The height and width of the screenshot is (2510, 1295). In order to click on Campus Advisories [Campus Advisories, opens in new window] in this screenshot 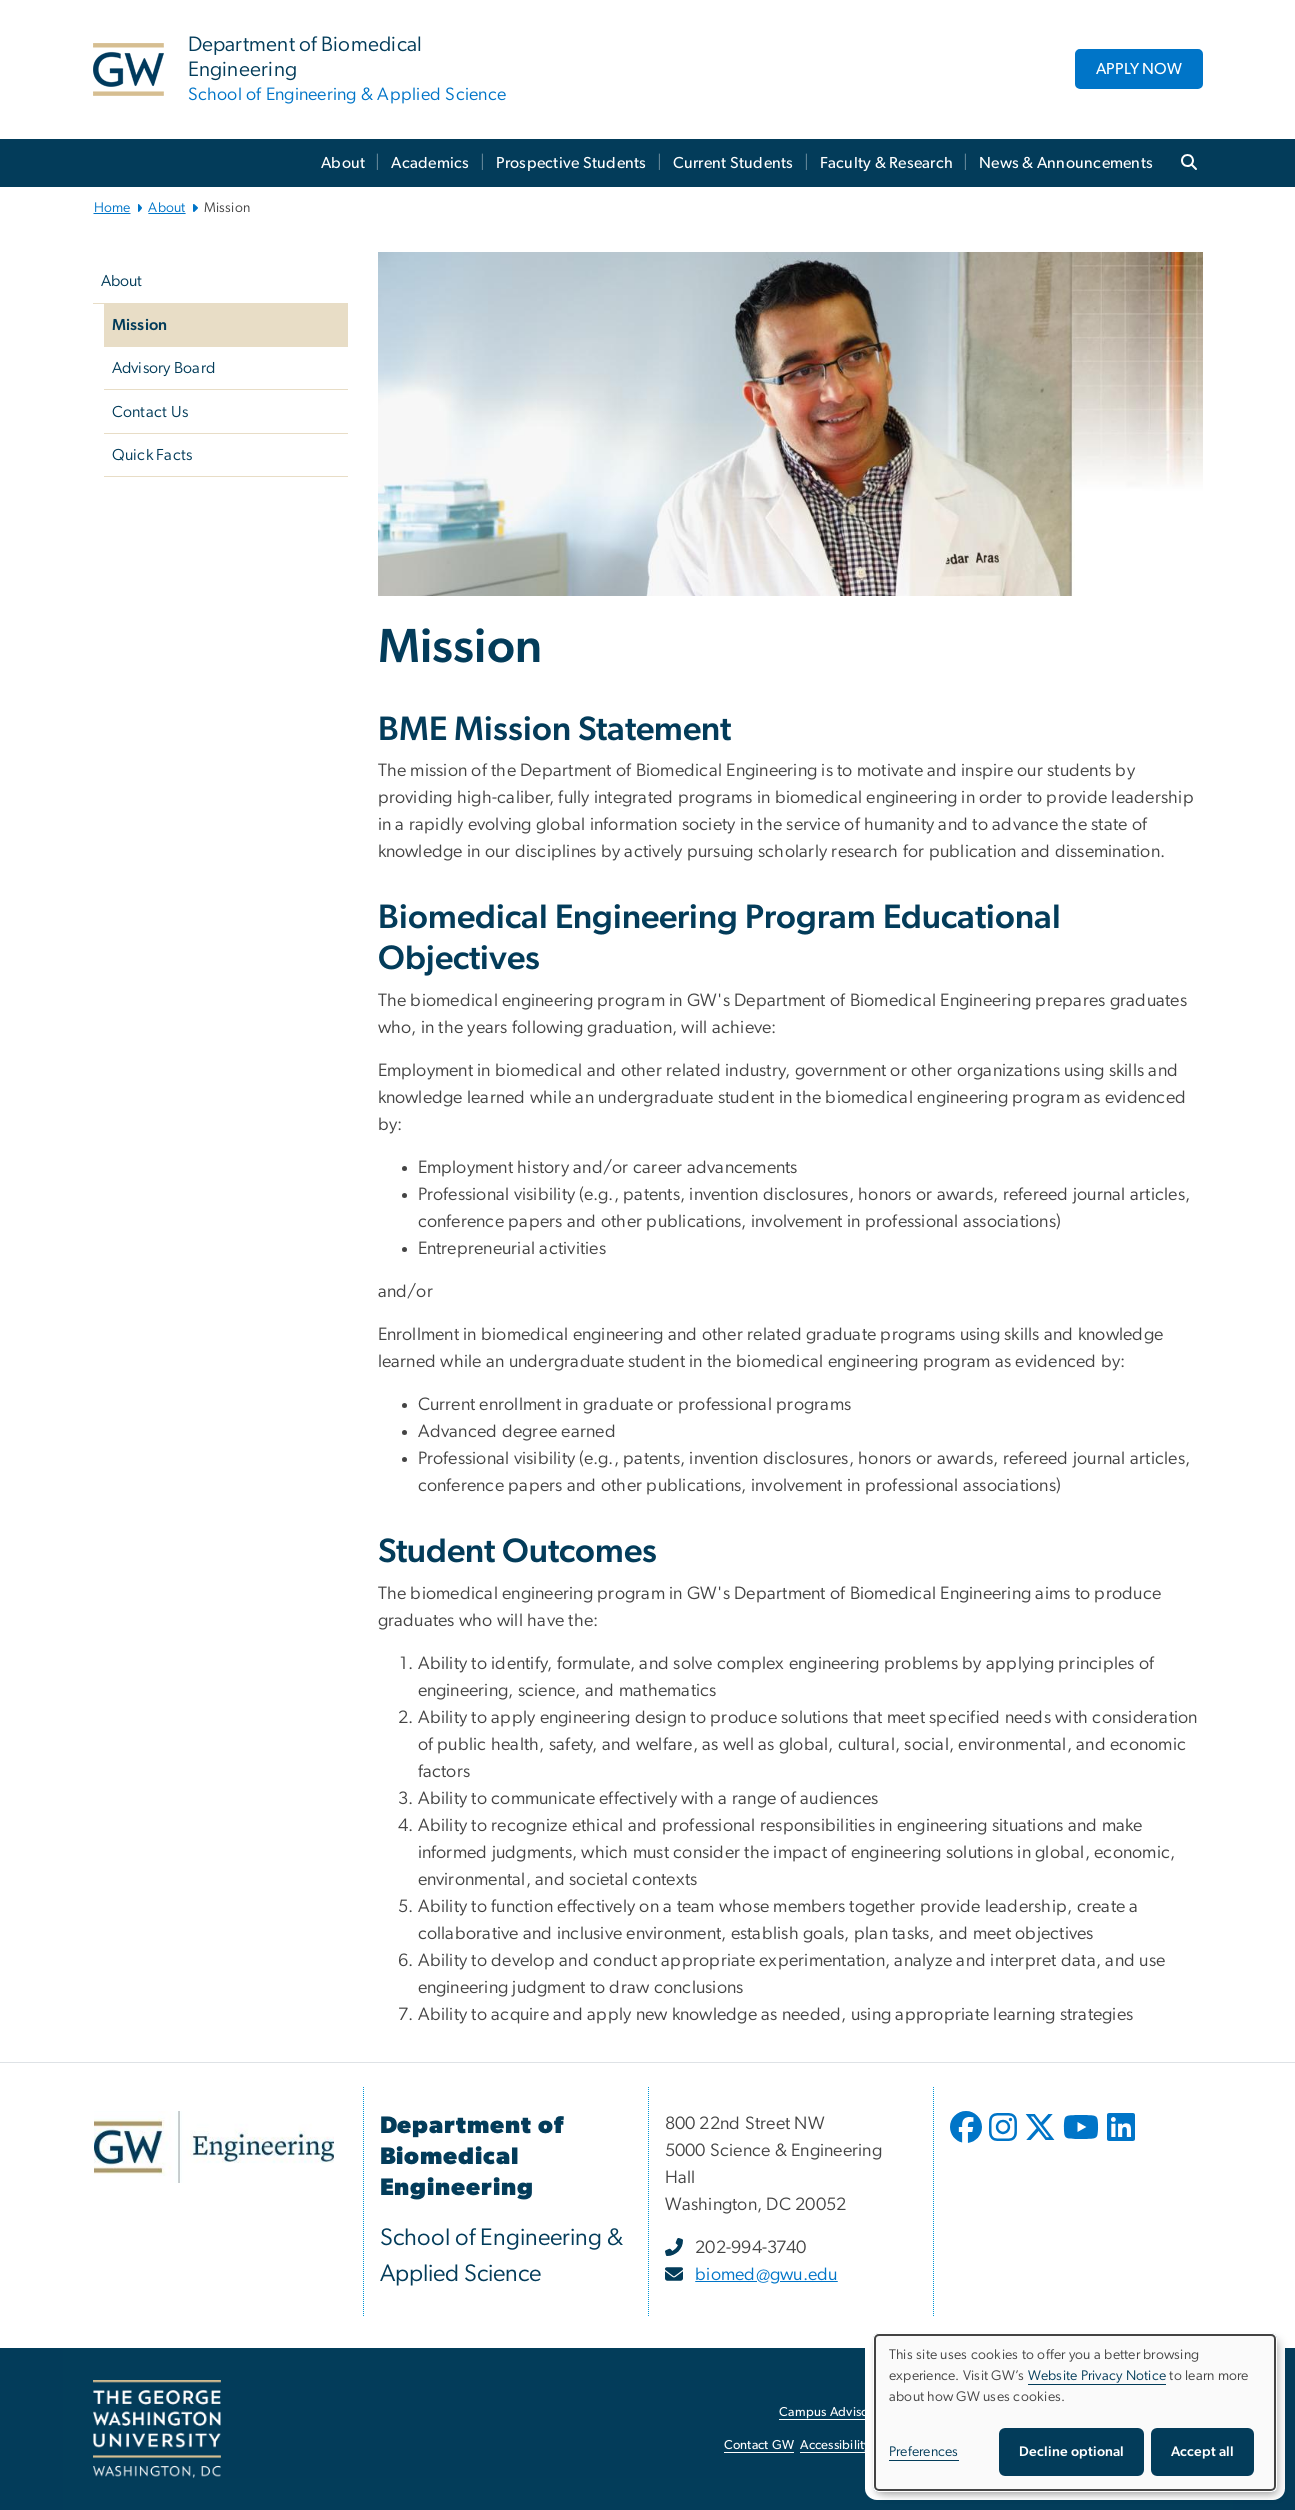, I will do `click(833, 2412)`.